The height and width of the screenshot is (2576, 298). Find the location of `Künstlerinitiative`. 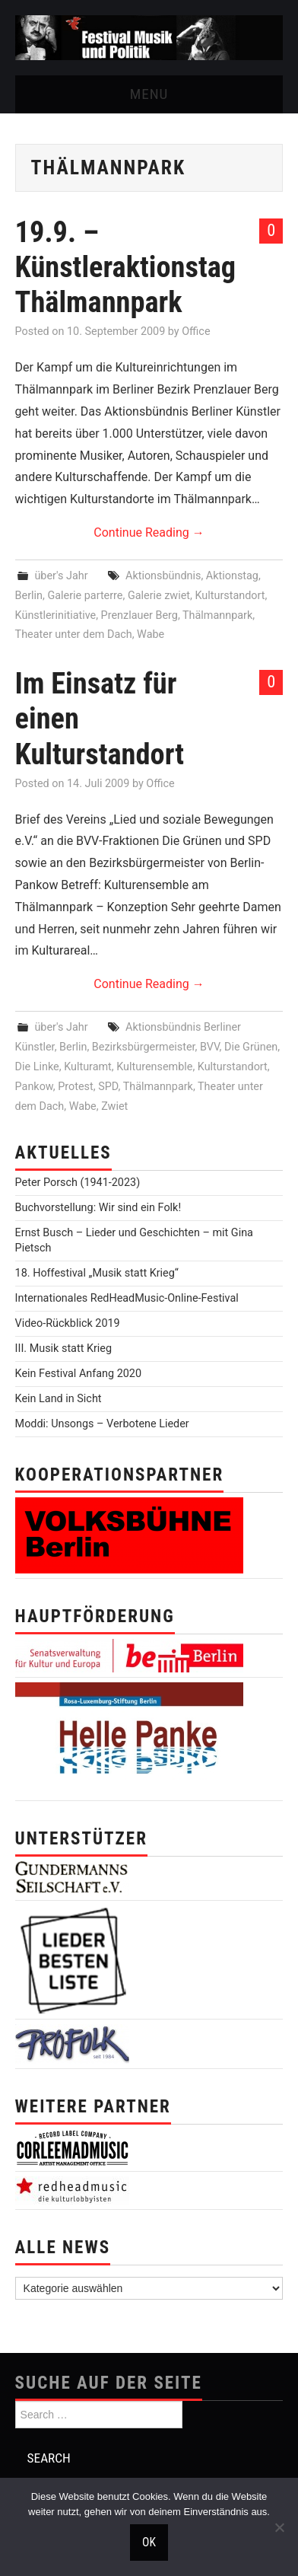

Künstlerinitiative is located at coordinates (56, 615).